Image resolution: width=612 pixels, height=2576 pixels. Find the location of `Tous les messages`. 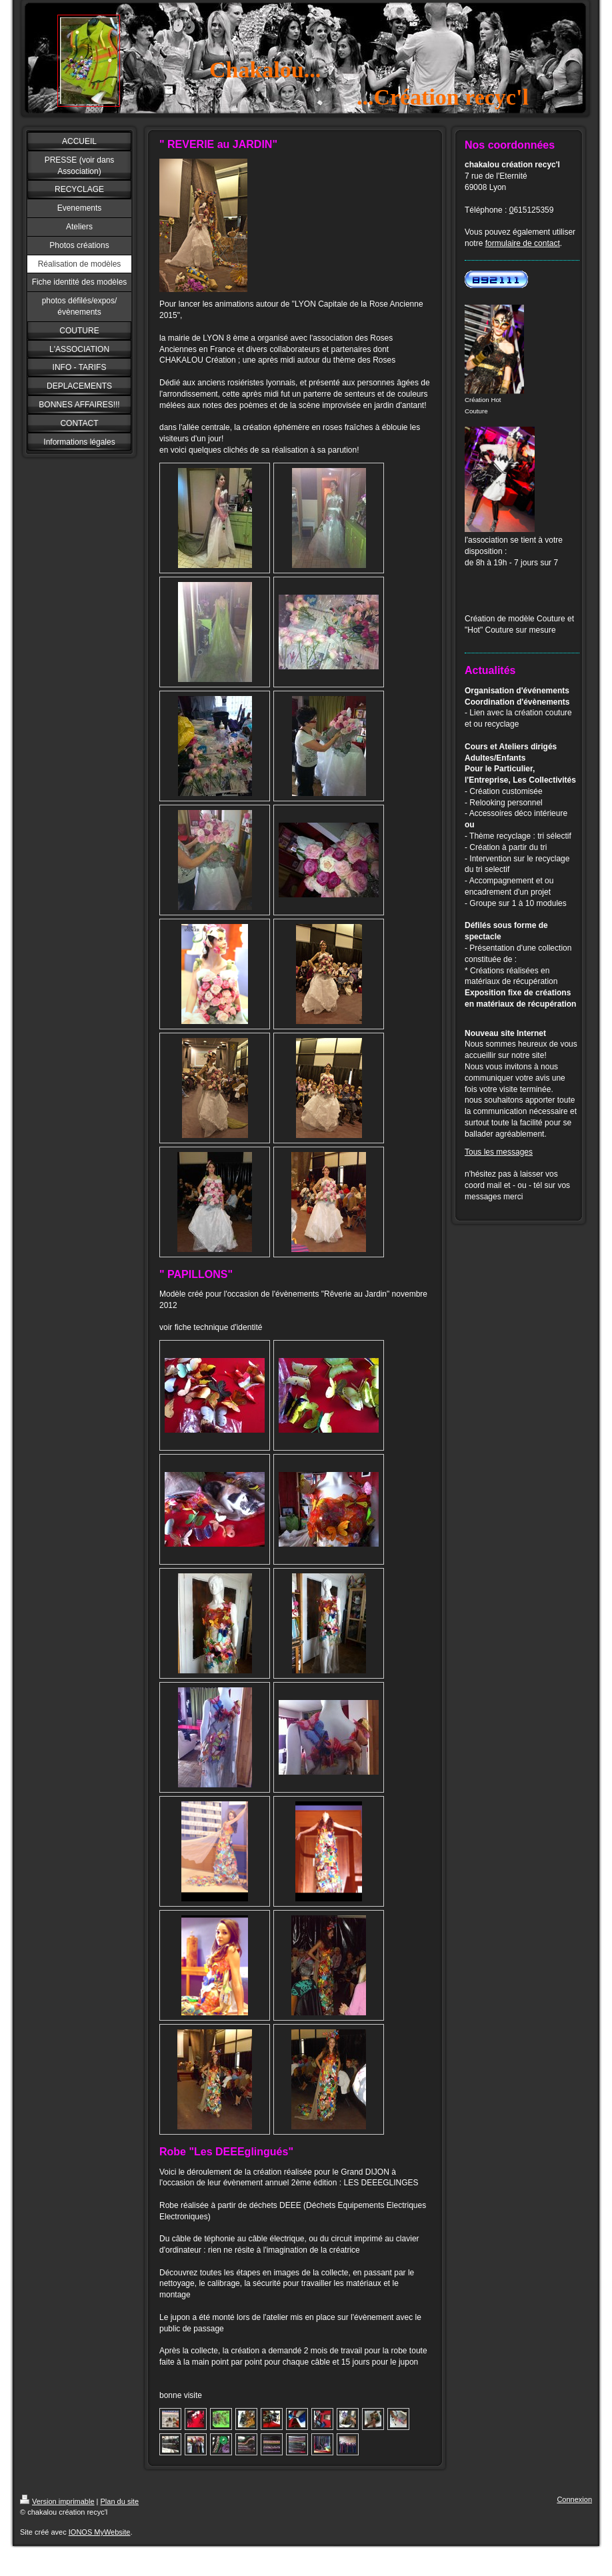

Tous les messages is located at coordinates (499, 1152).